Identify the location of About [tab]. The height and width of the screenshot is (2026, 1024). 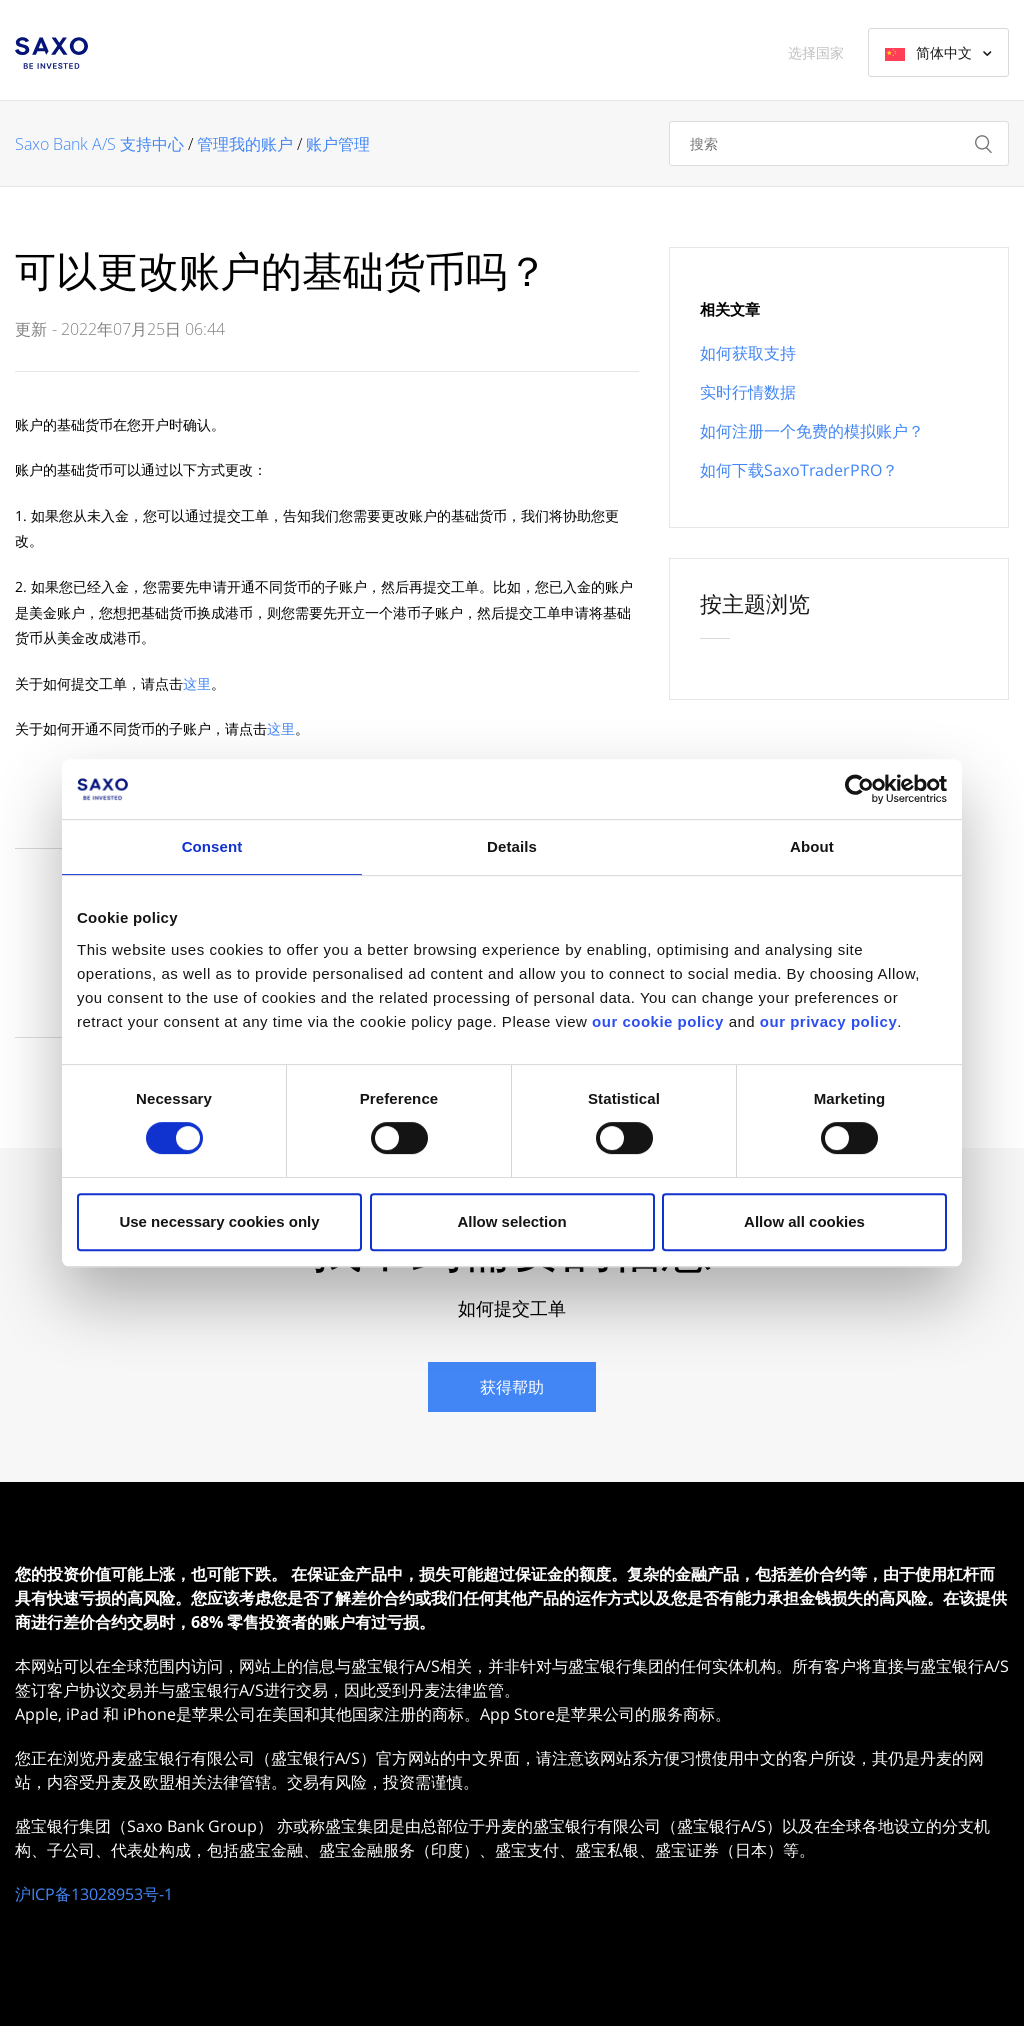
(812, 846).